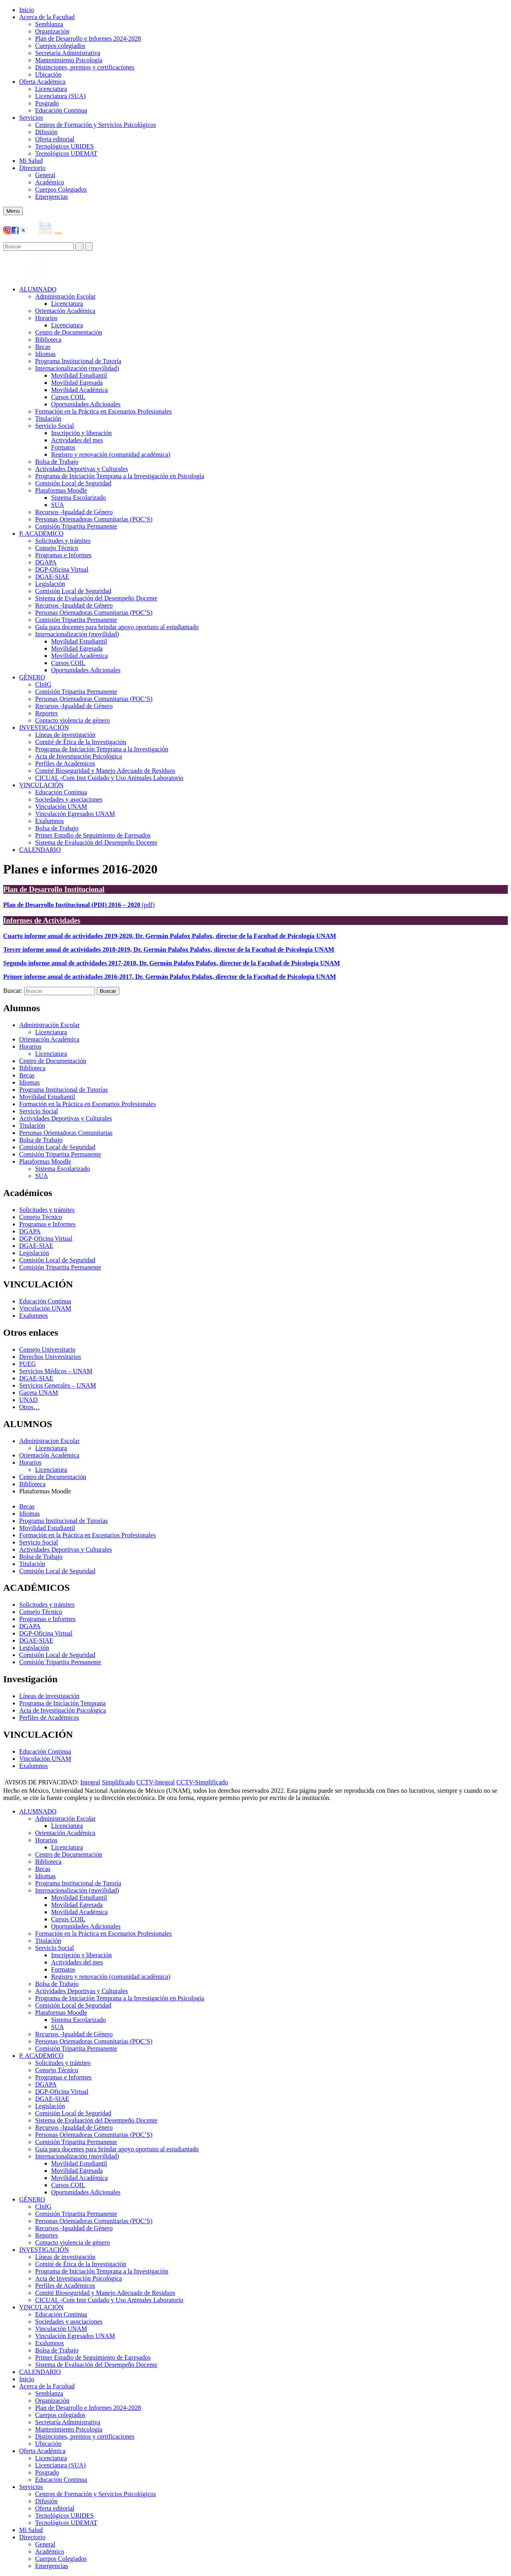 The width and height of the screenshot is (511, 2576). What do you see at coordinates (65, 734) in the screenshot?
I see `Líneas de investigación` at bounding box center [65, 734].